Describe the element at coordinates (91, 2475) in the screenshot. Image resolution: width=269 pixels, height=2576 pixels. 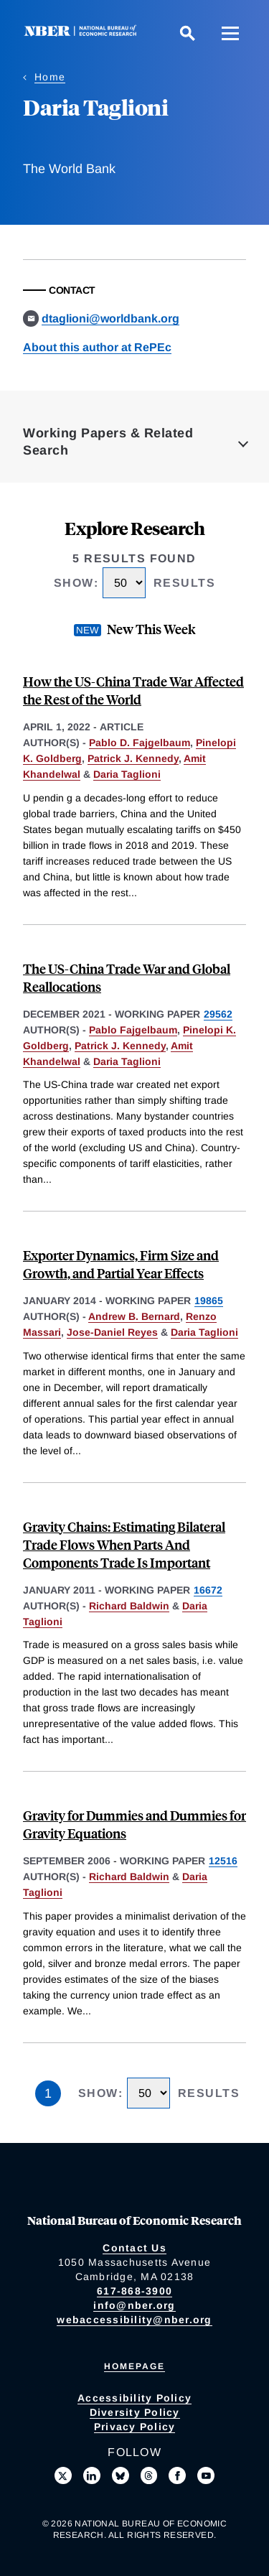
I see `[Connect with us on LinkedIn]` at that location.